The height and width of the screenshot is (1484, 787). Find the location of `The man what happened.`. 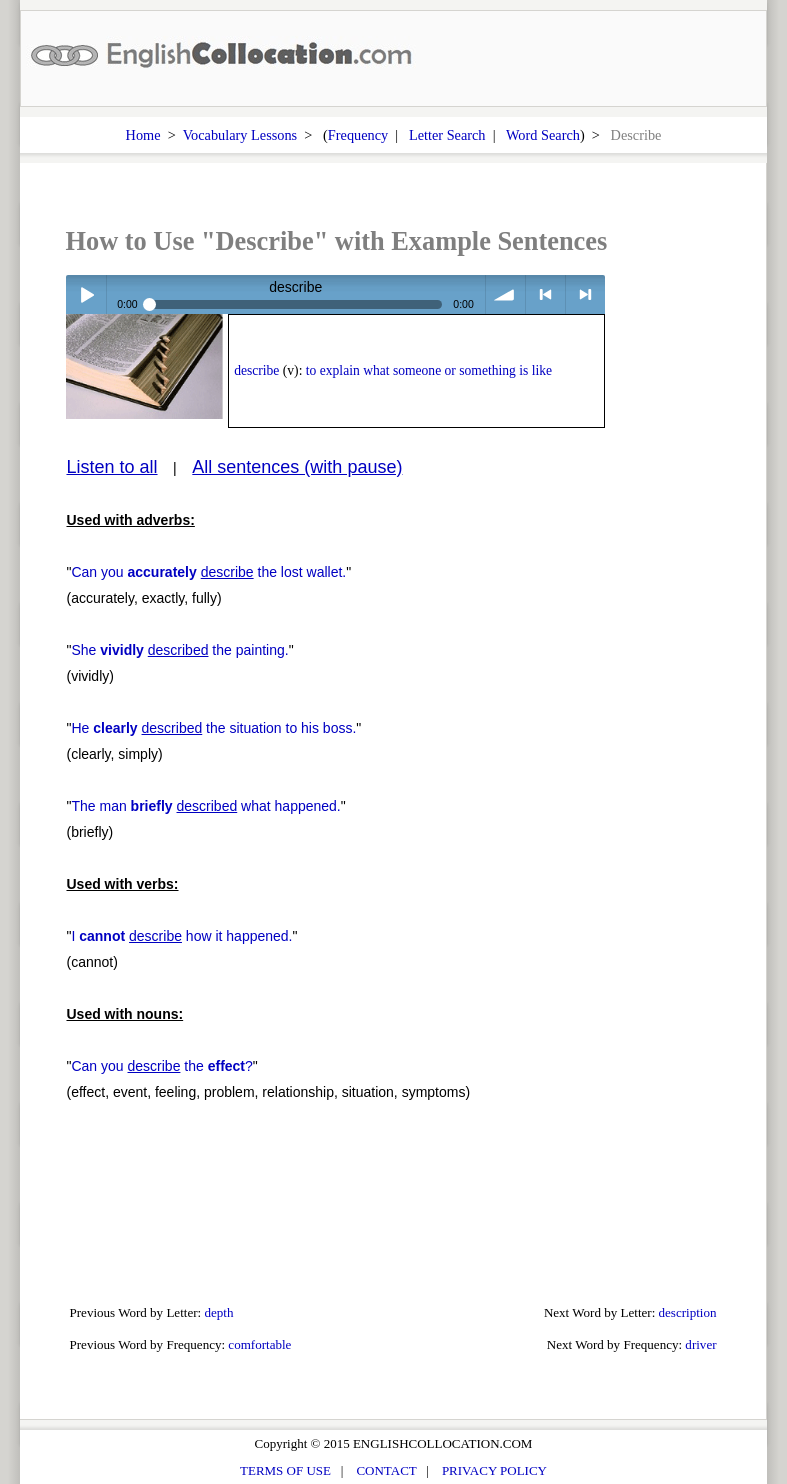

The man what happened. is located at coordinates (205, 806).